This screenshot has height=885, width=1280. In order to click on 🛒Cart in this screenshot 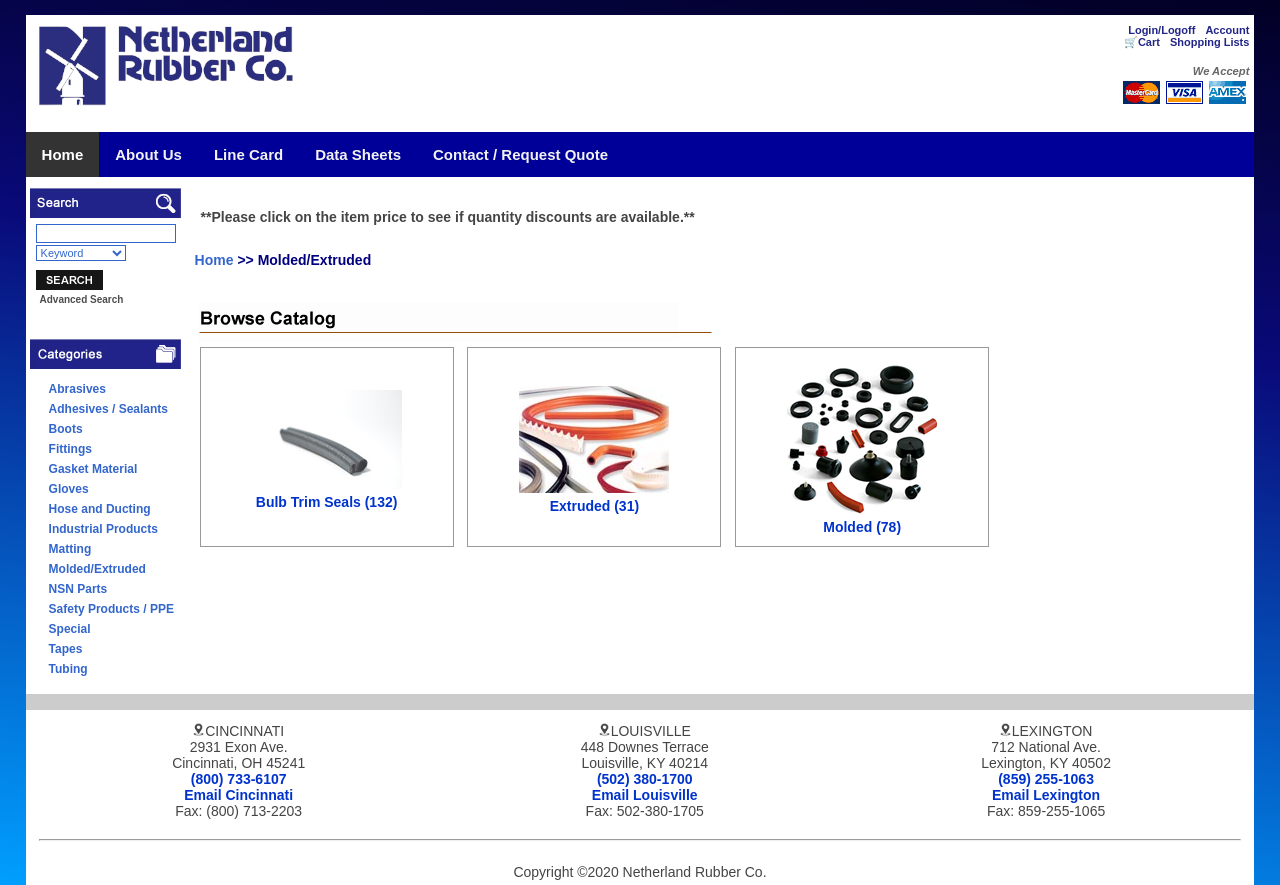, I will do `click(1142, 42)`.